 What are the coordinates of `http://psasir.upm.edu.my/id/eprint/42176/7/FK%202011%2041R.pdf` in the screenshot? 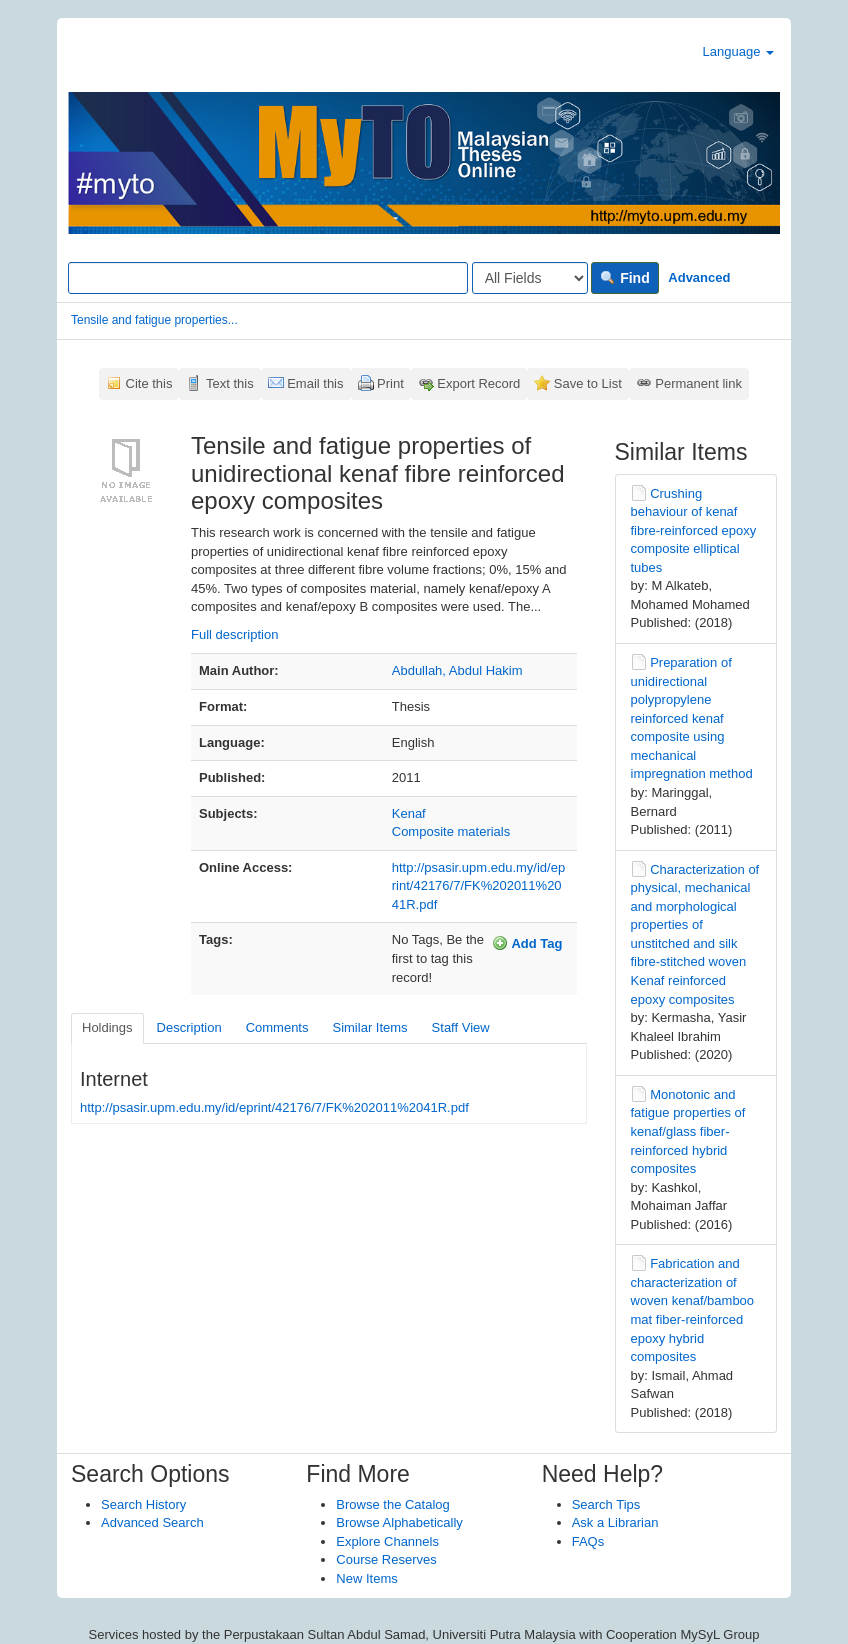 It's located at (478, 886).